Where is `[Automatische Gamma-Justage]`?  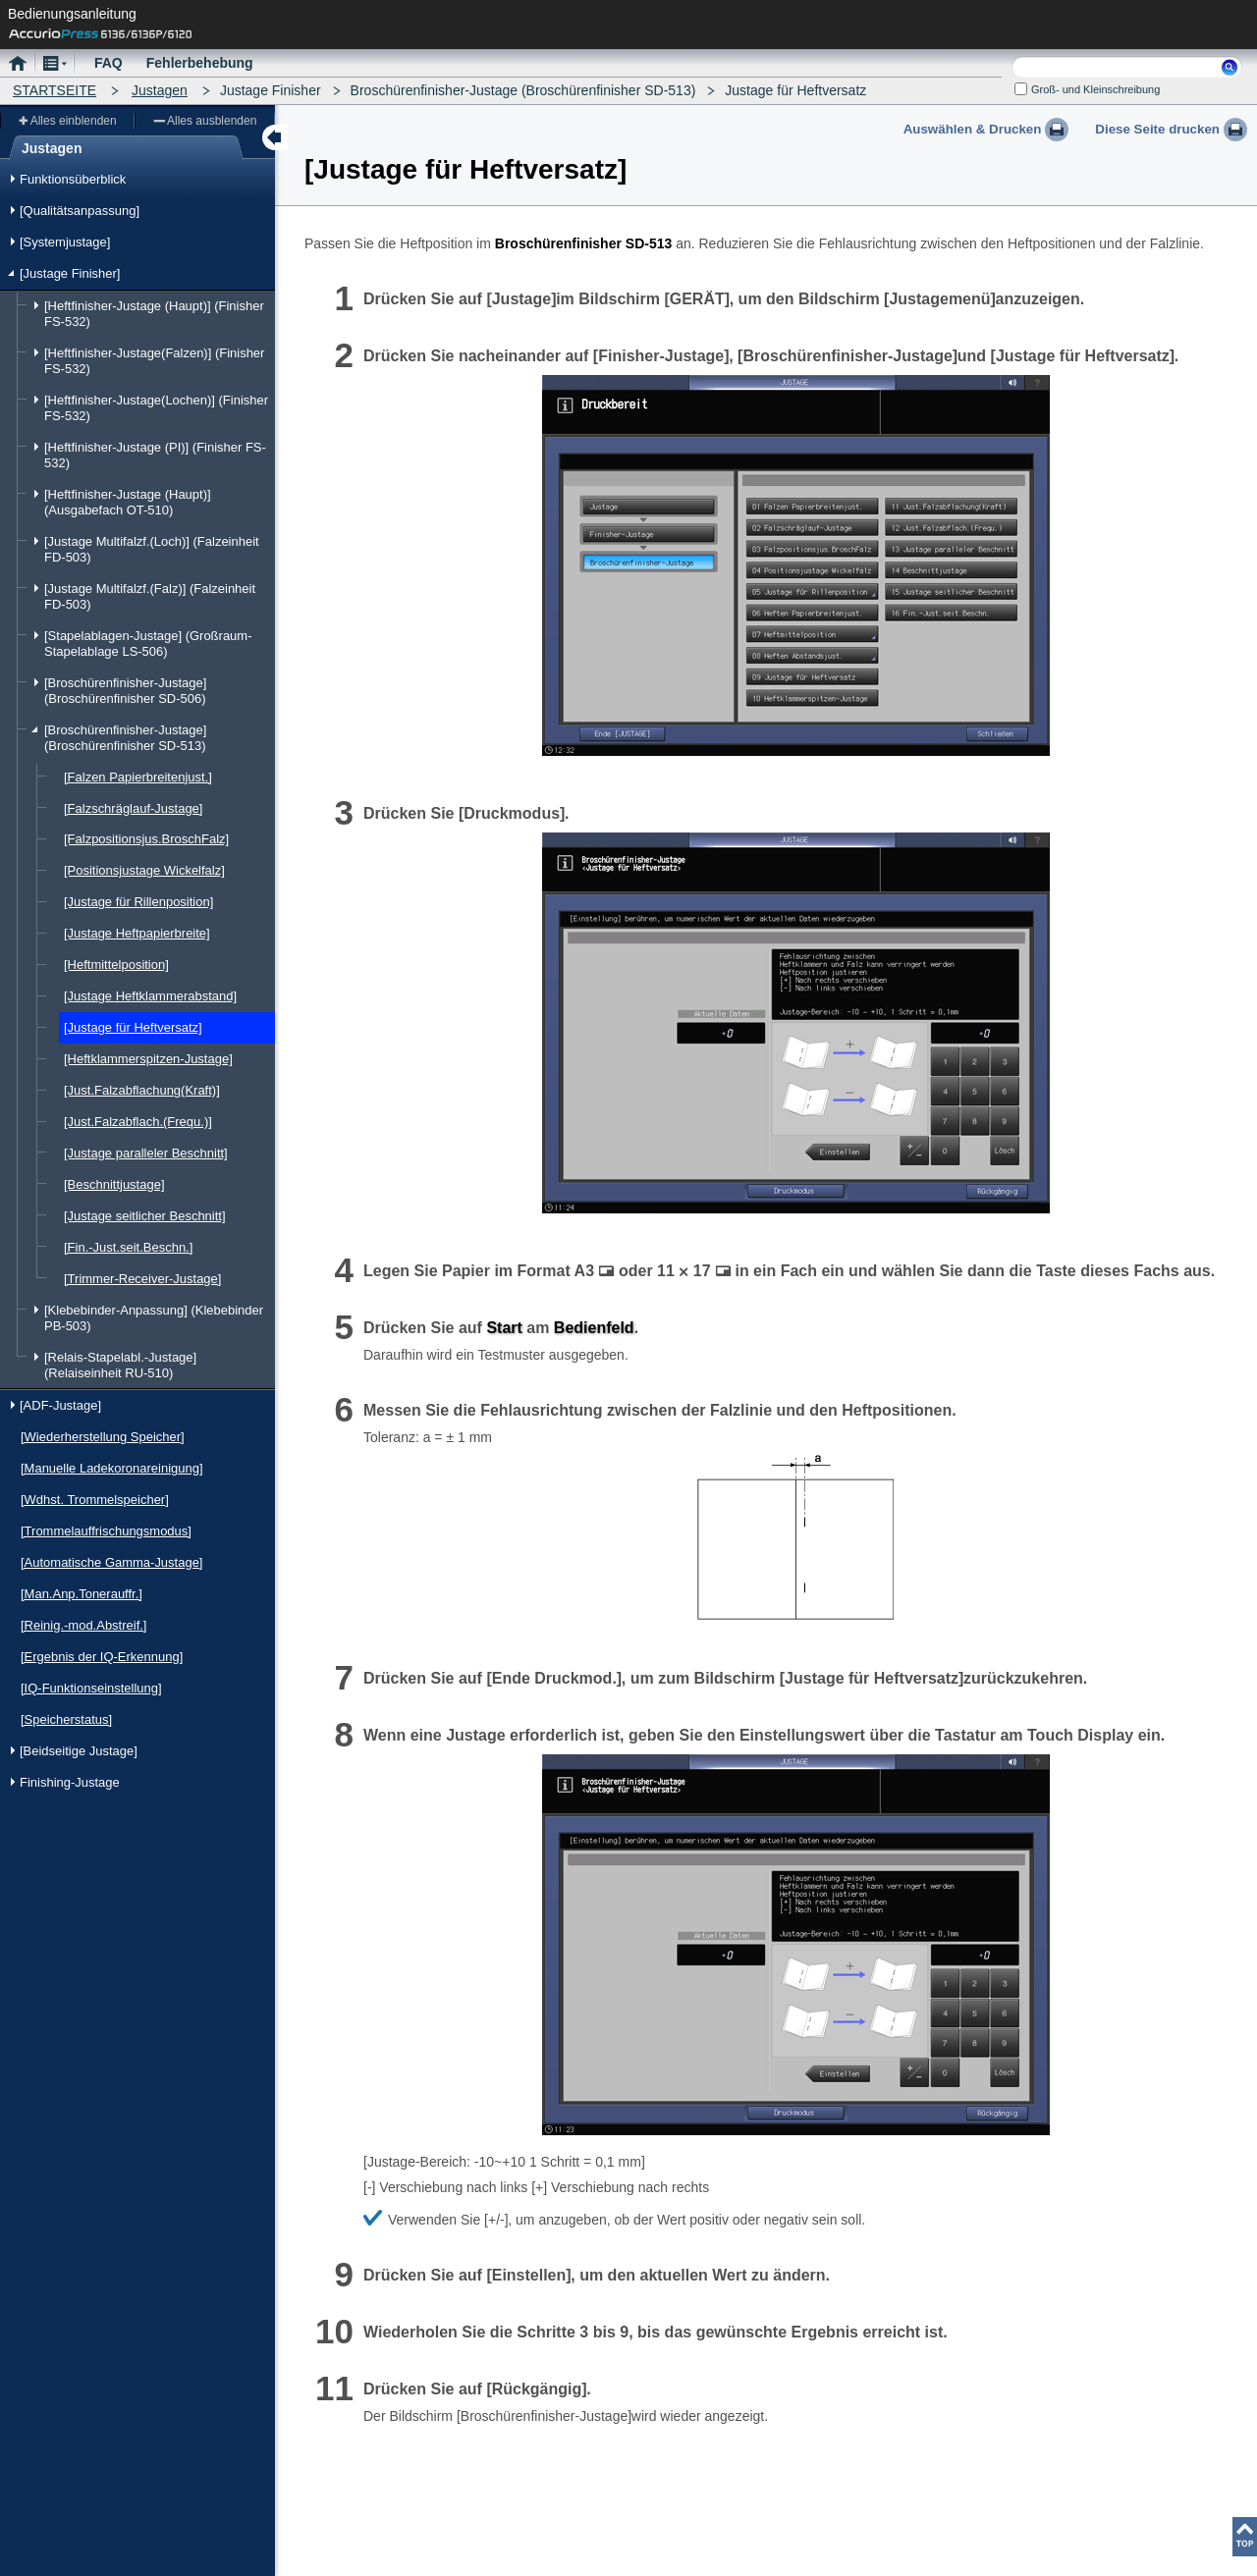 [Automatische Gamma-Justage] is located at coordinates (111, 1562).